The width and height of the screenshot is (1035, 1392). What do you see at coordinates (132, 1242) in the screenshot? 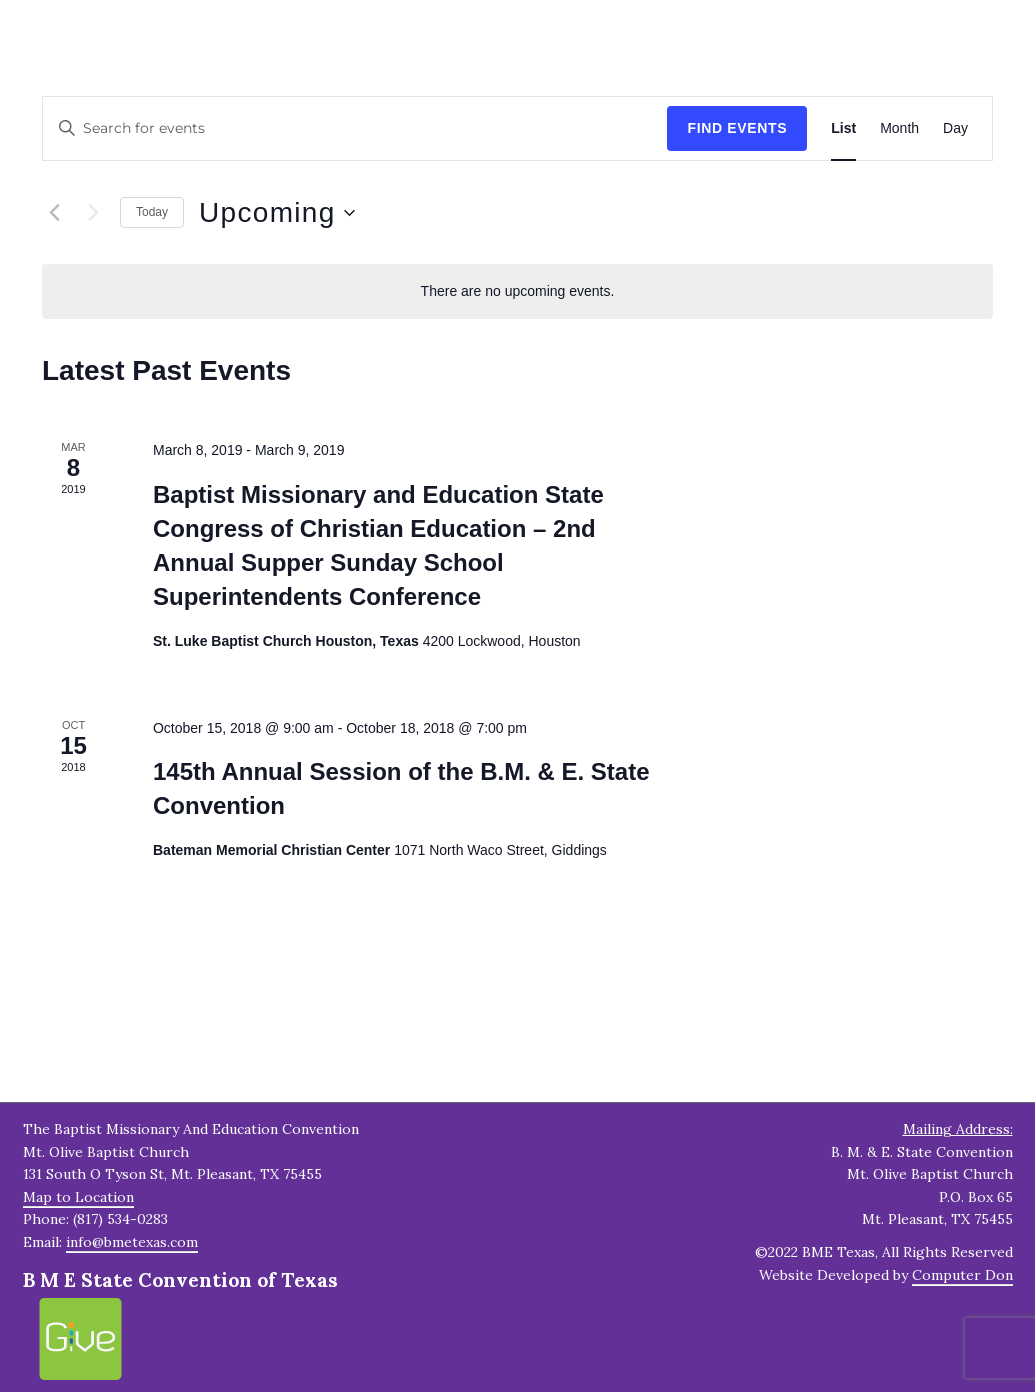
I see `info@bmetexas.com` at bounding box center [132, 1242].